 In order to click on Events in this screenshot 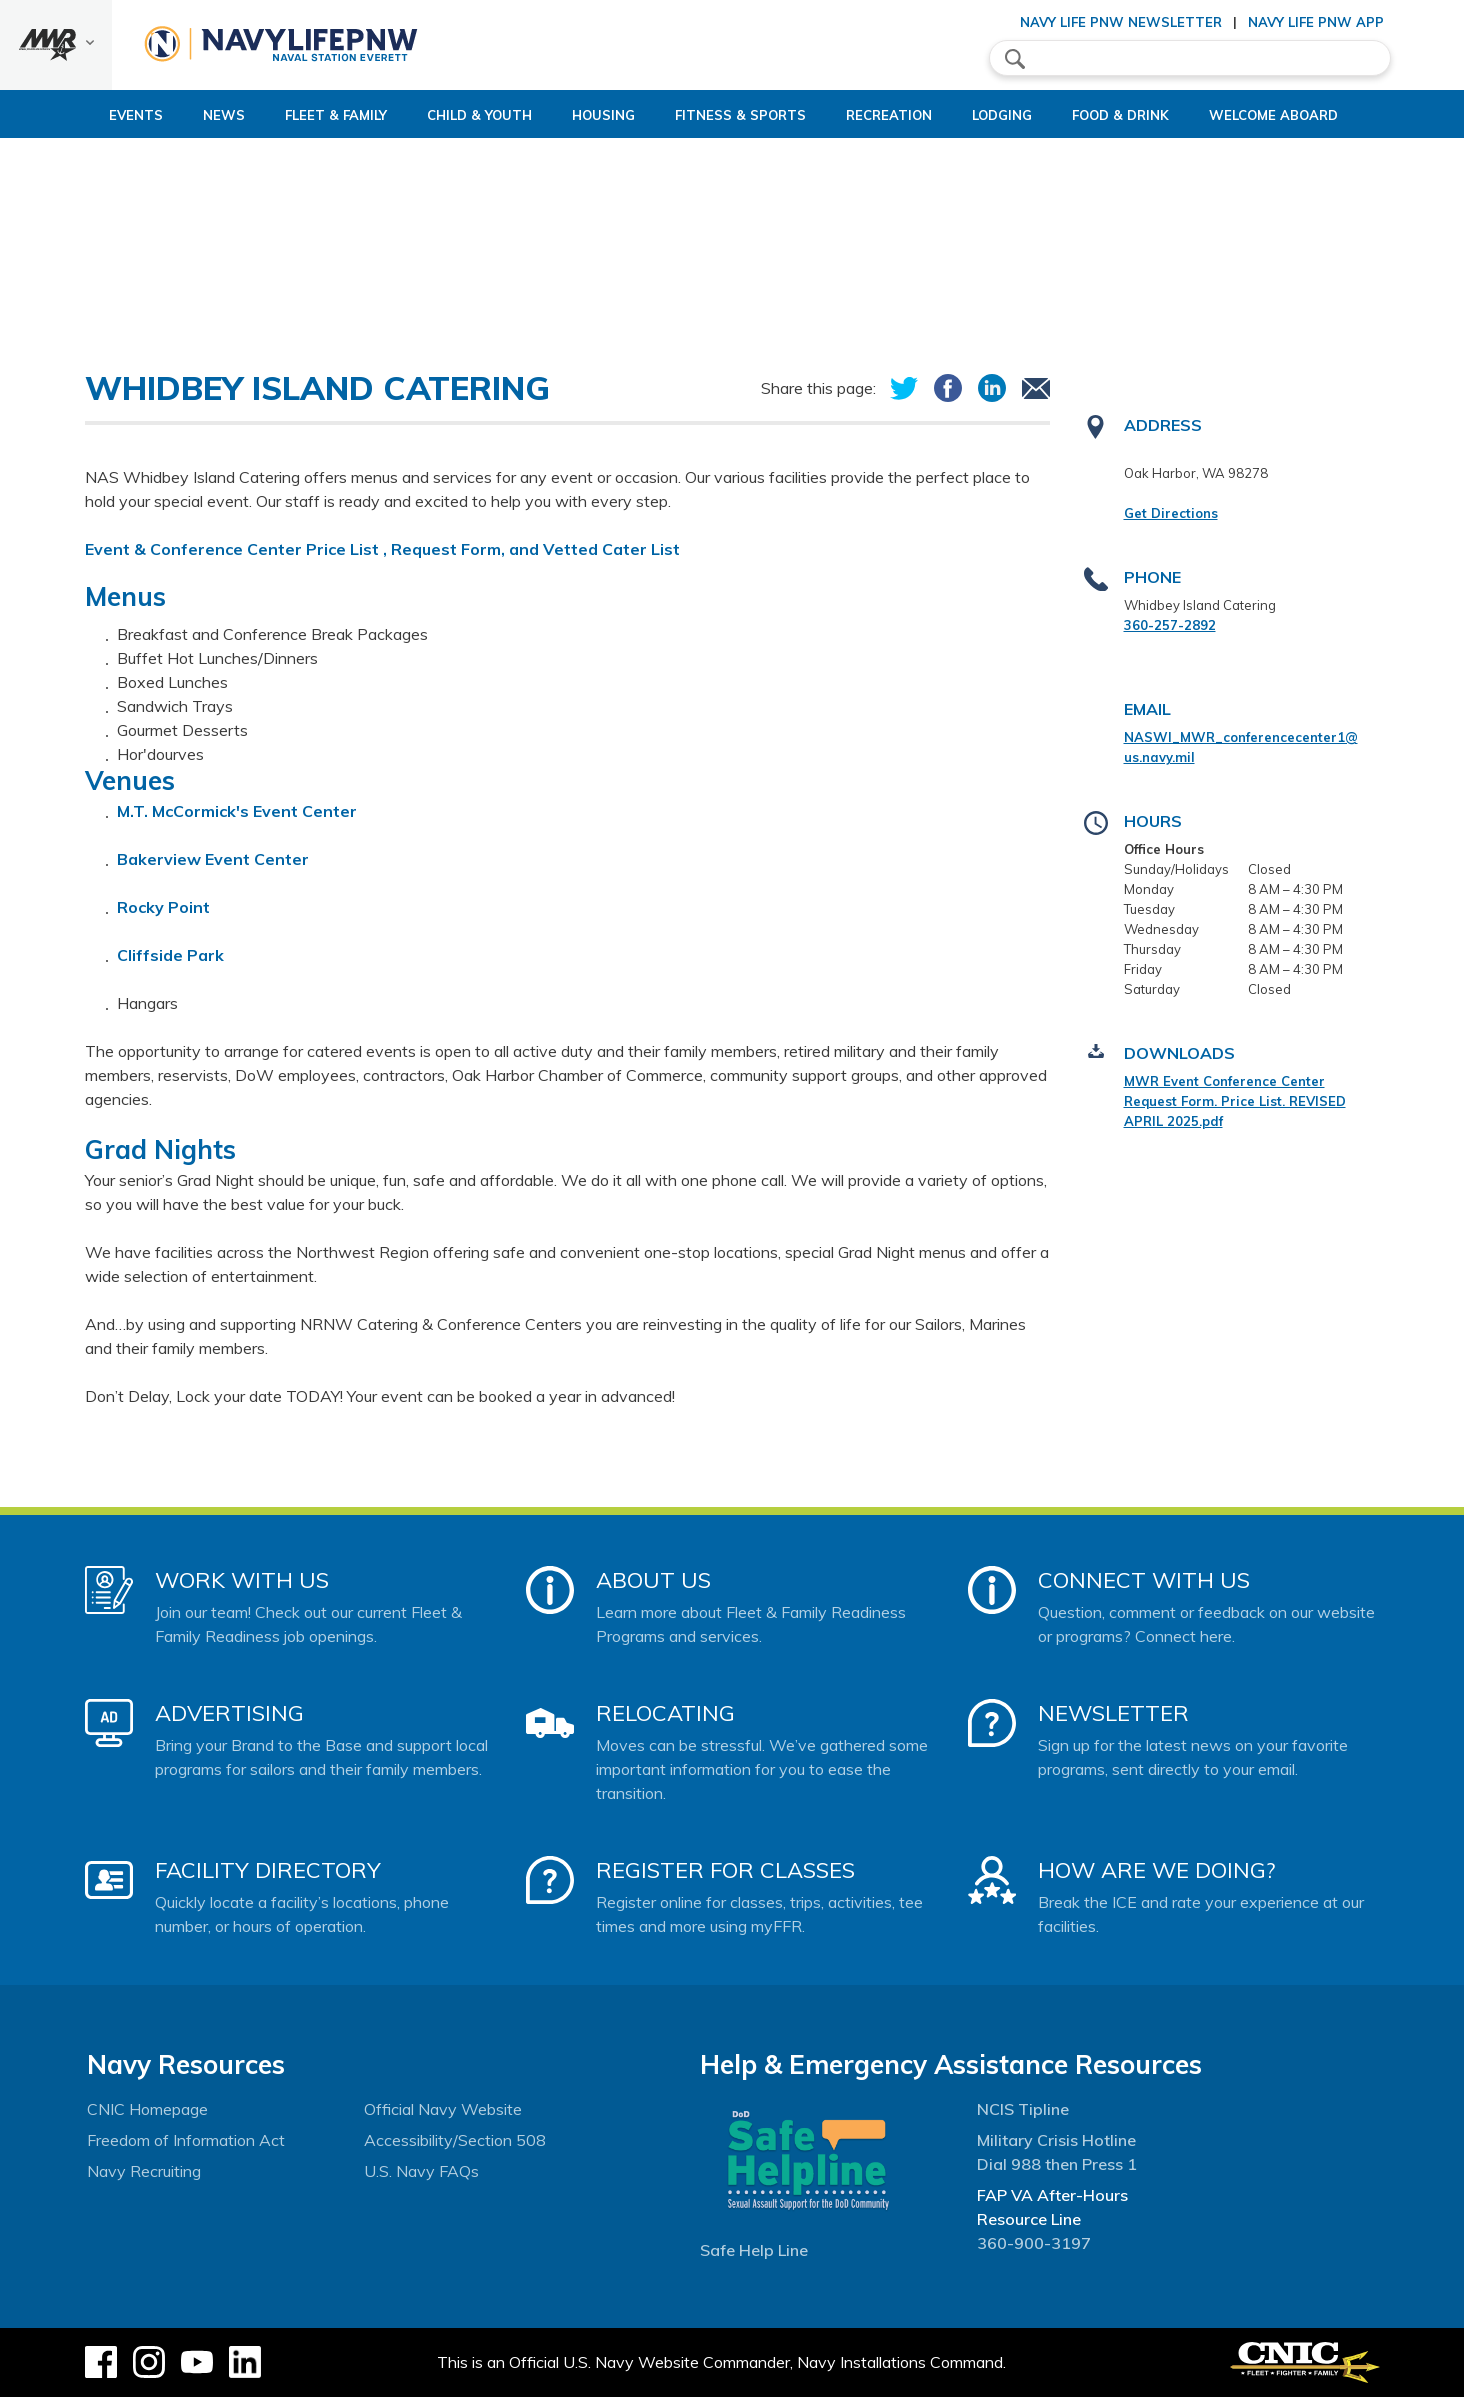, I will do `click(68, 115)`.